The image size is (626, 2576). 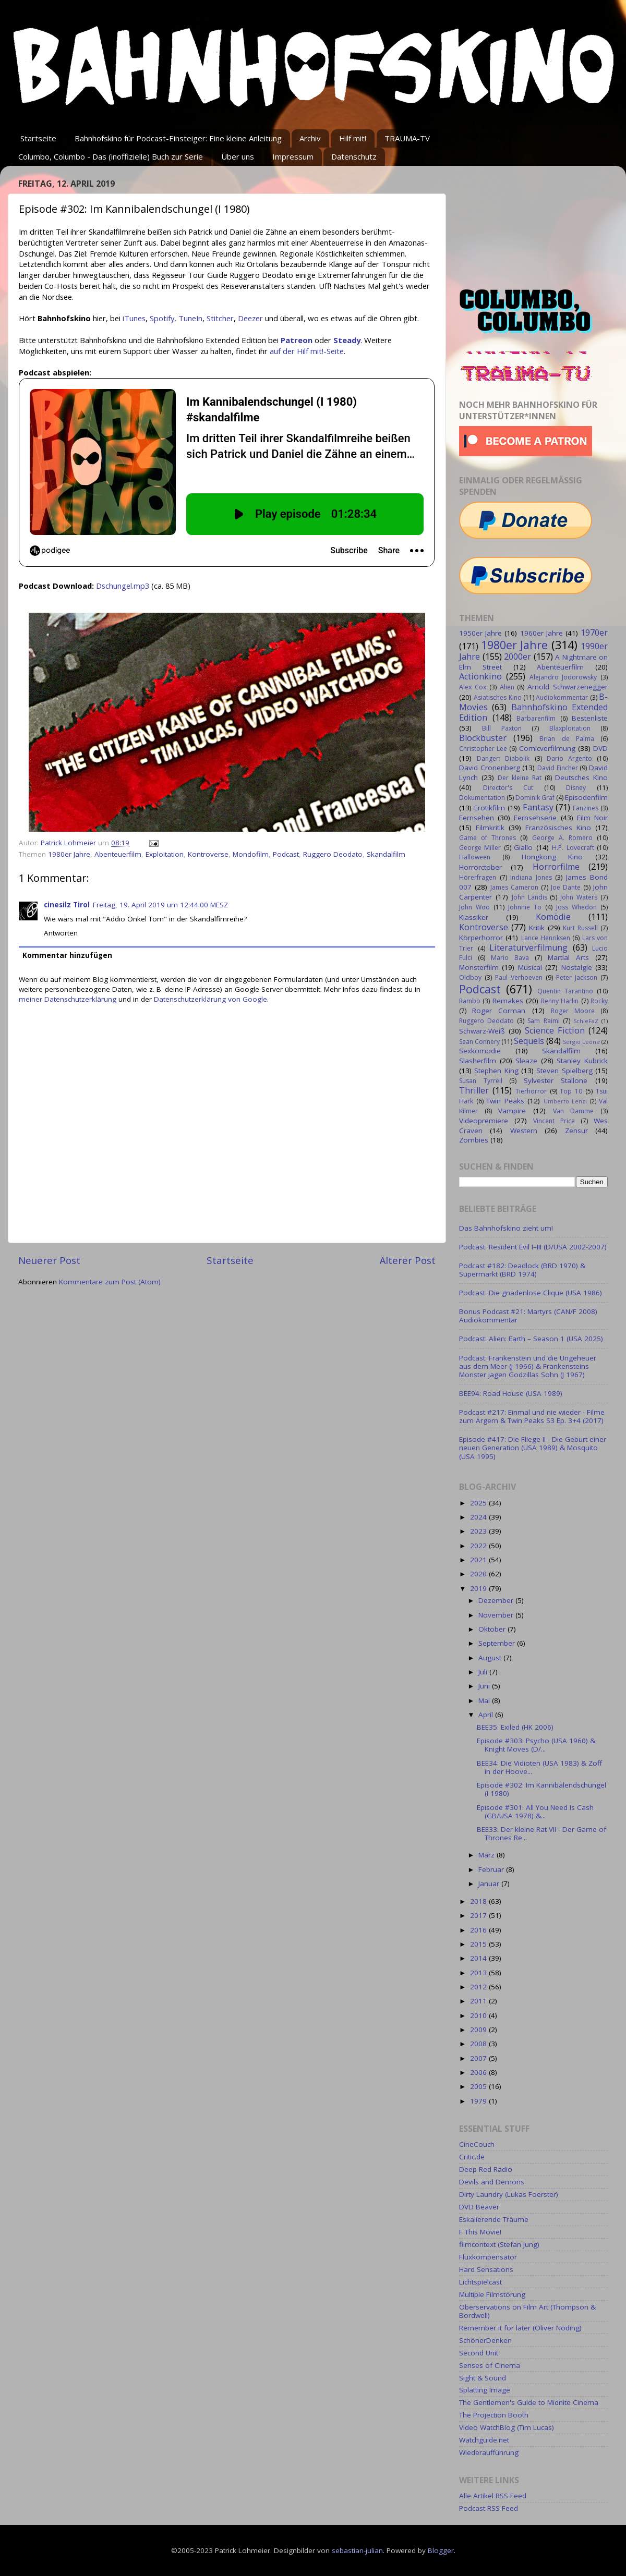 I want to click on Datenschutzerklärung von Google, so click(x=210, y=999).